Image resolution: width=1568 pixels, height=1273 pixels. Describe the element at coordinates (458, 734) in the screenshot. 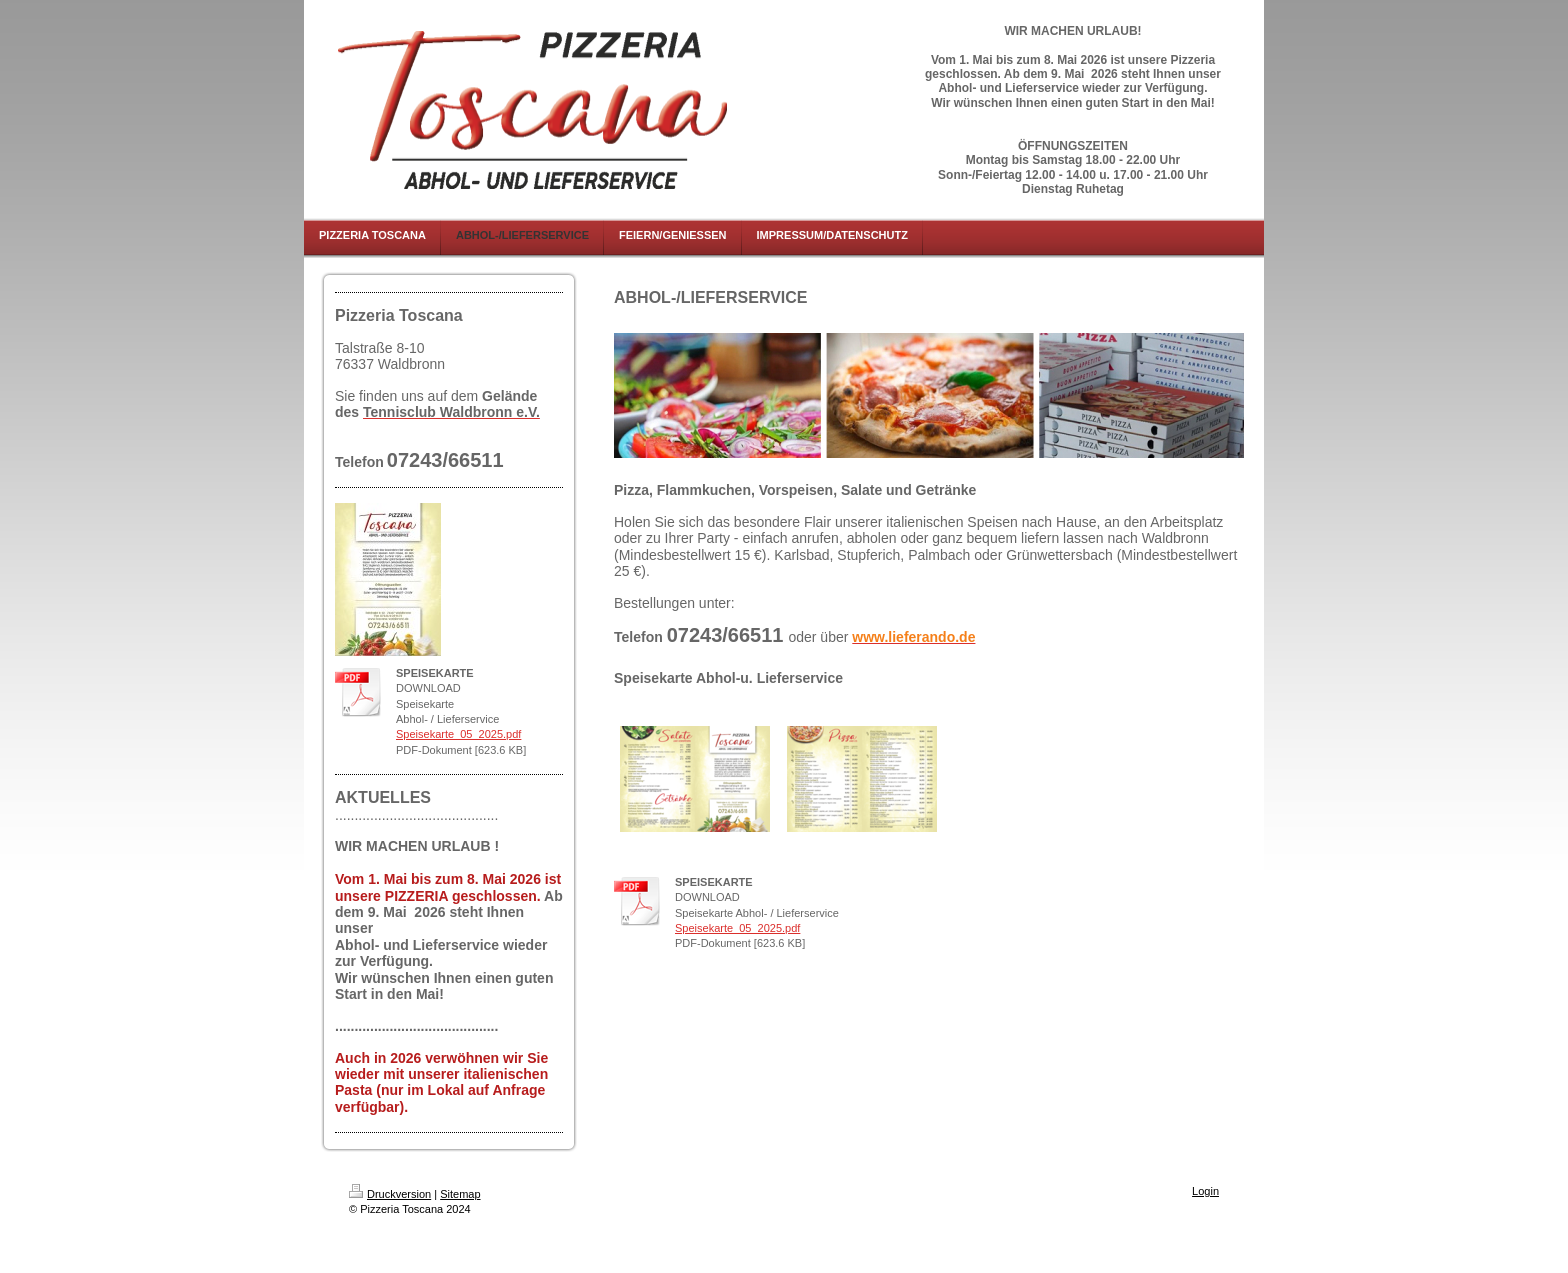

I see `Speisekarte_05_2025.pdf` at that location.